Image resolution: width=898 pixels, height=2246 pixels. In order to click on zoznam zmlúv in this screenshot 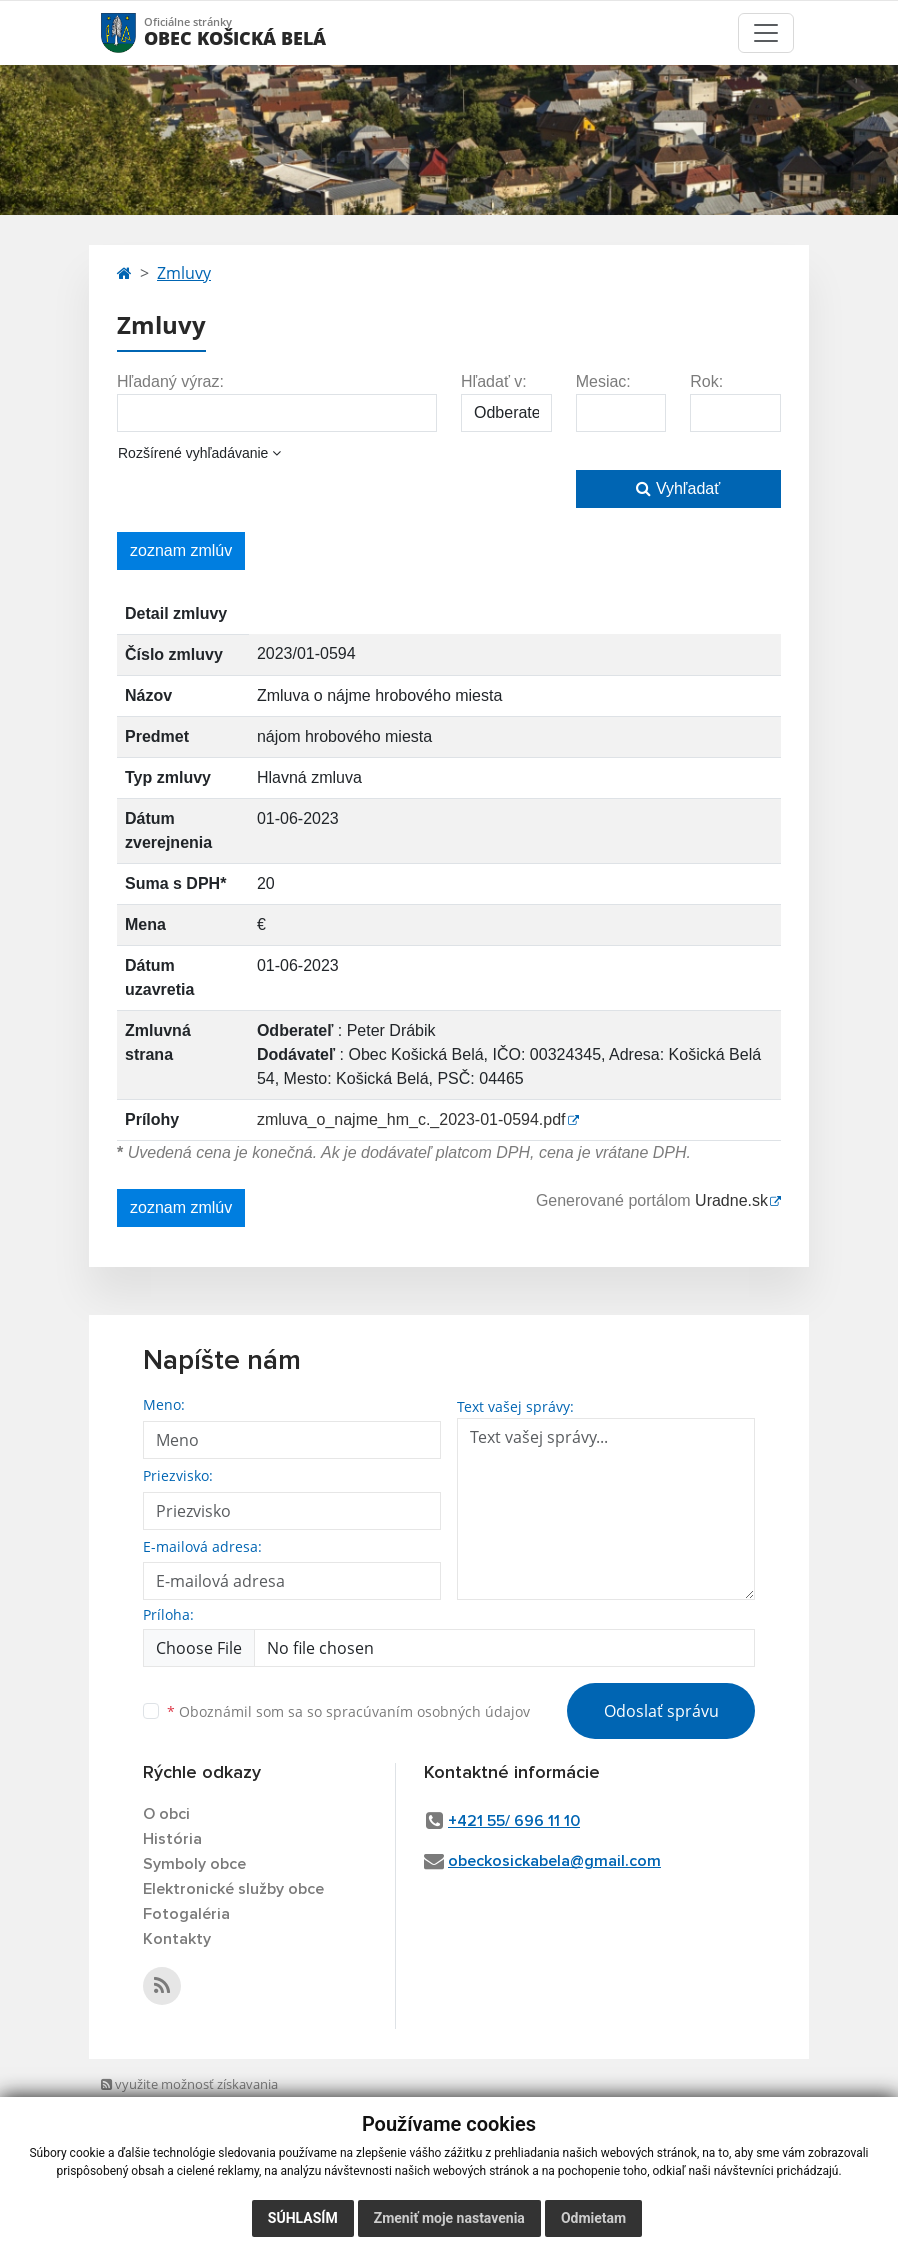, I will do `click(181, 550)`.